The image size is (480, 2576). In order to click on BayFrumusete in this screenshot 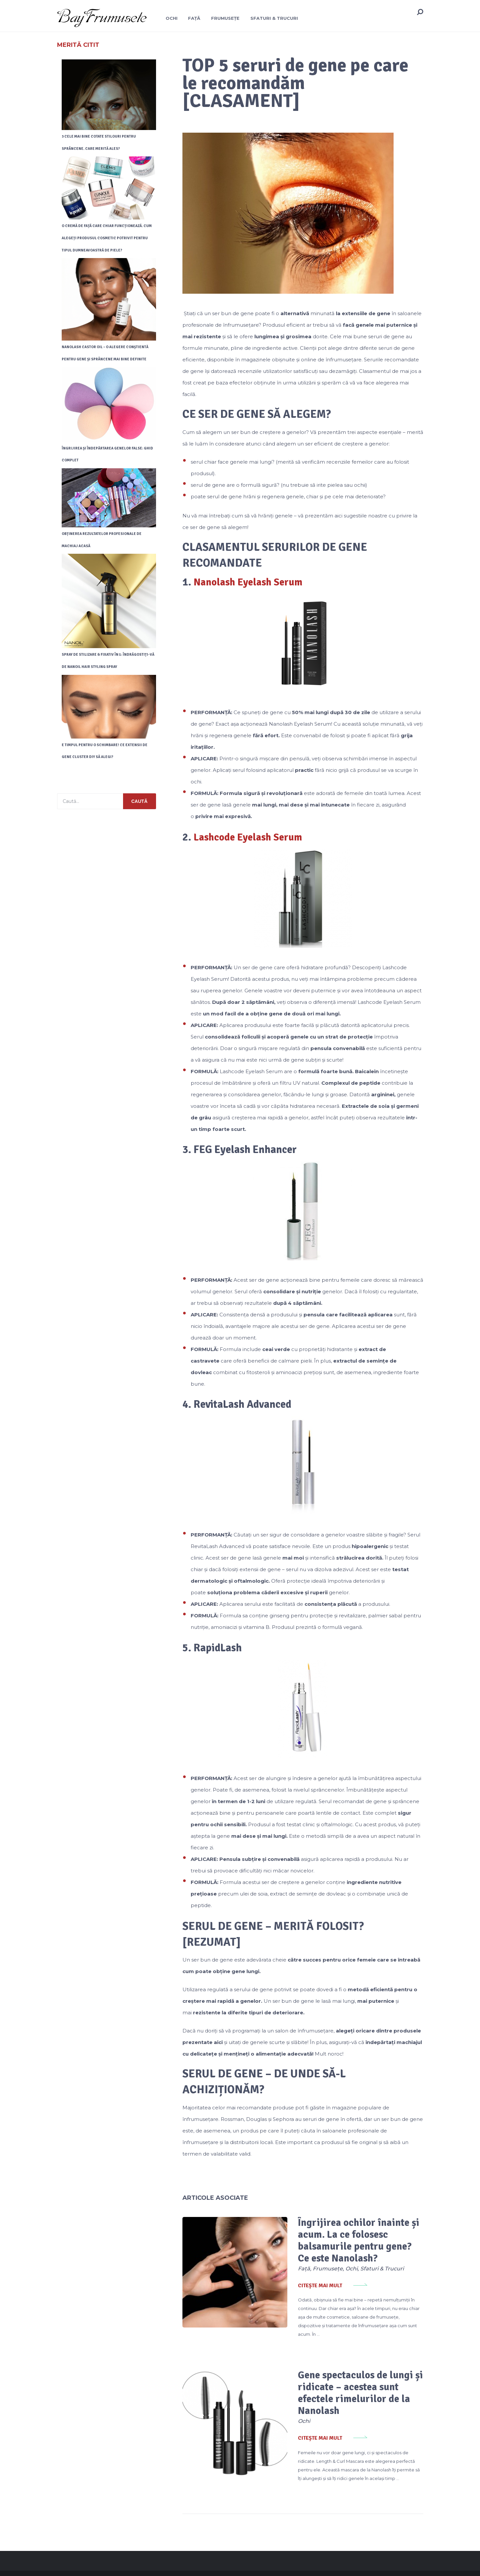, I will do `click(73, 2563)`.